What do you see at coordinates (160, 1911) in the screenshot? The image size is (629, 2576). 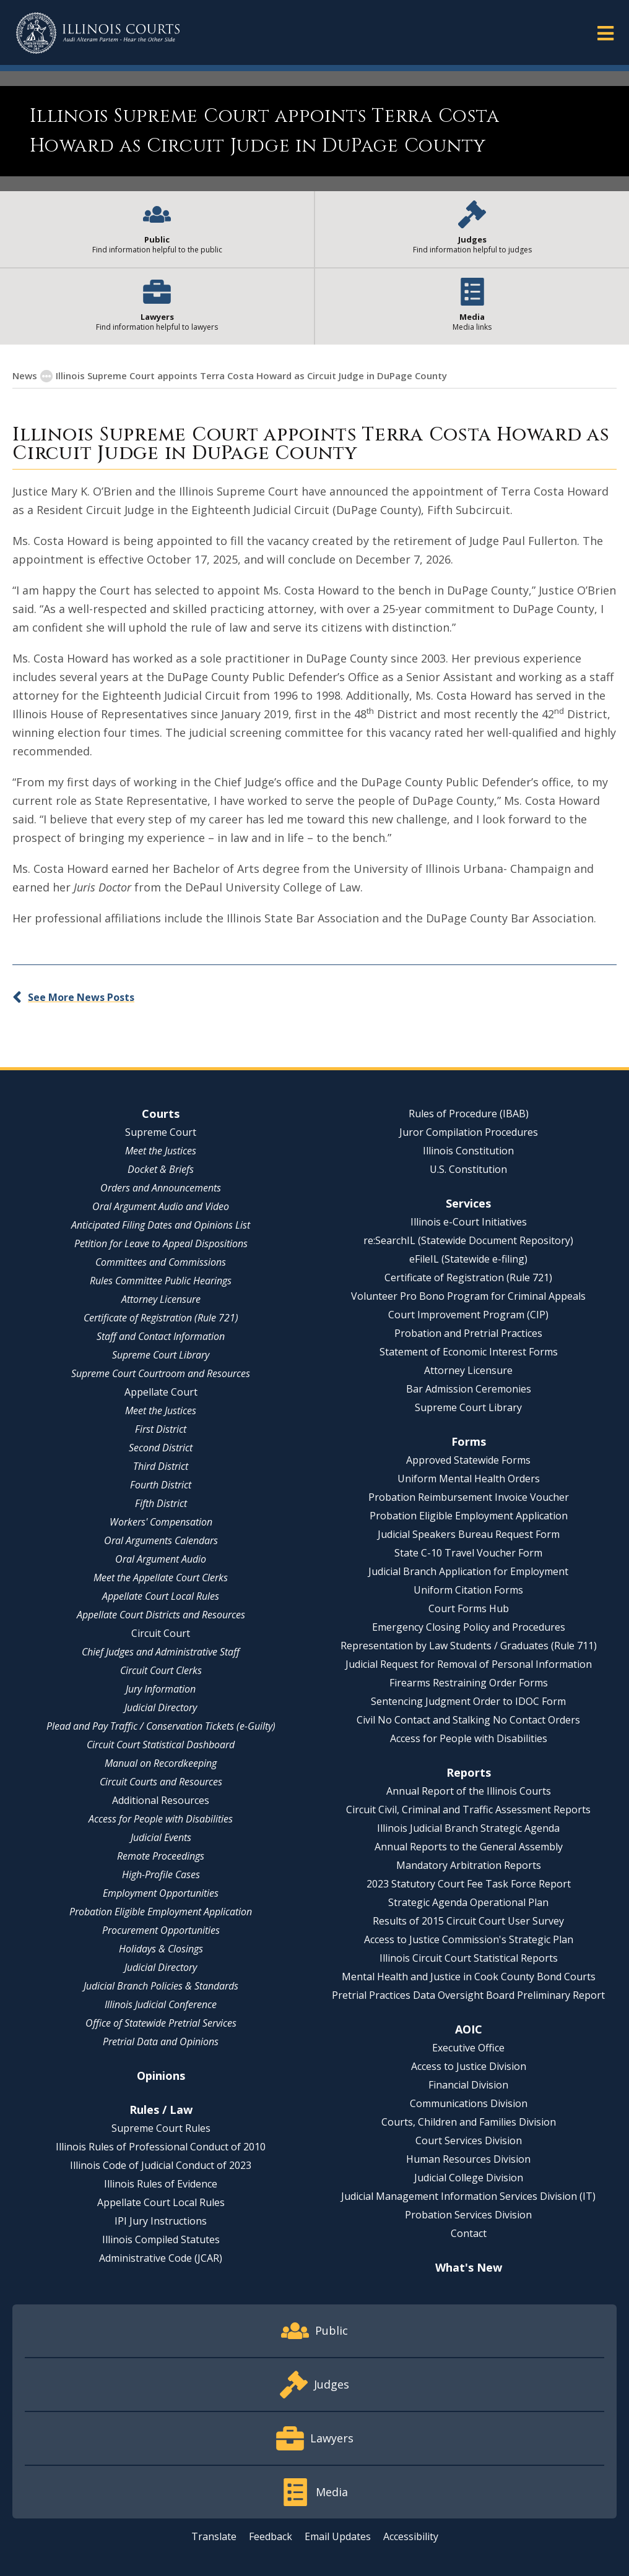 I see `Probation Eligible Employment Application` at bounding box center [160, 1911].